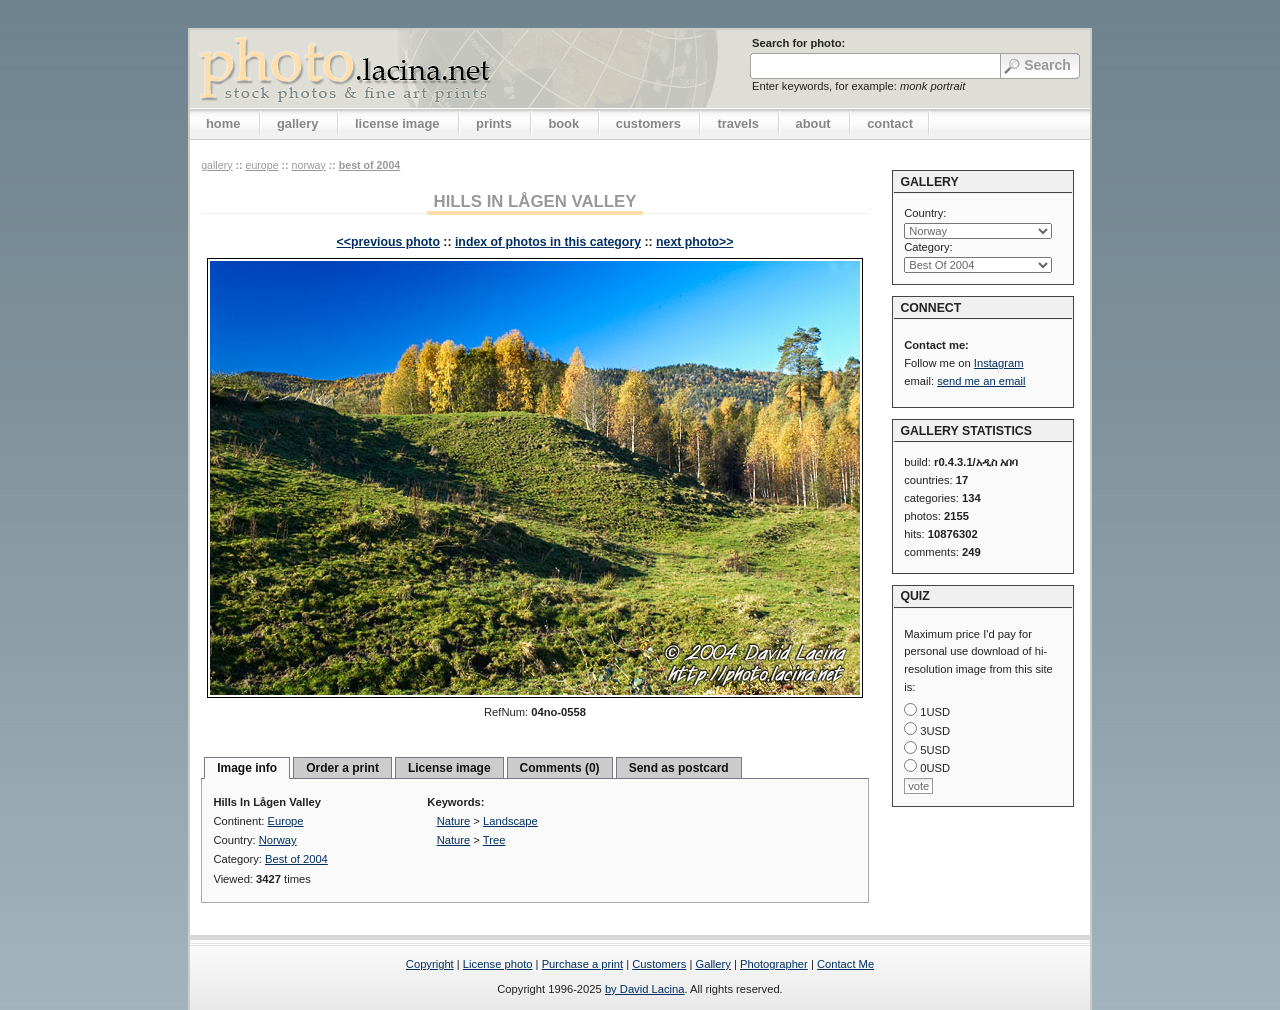 This screenshot has width=1280, height=1010. Describe the element at coordinates (449, 768) in the screenshot. I see `License image` at that location.